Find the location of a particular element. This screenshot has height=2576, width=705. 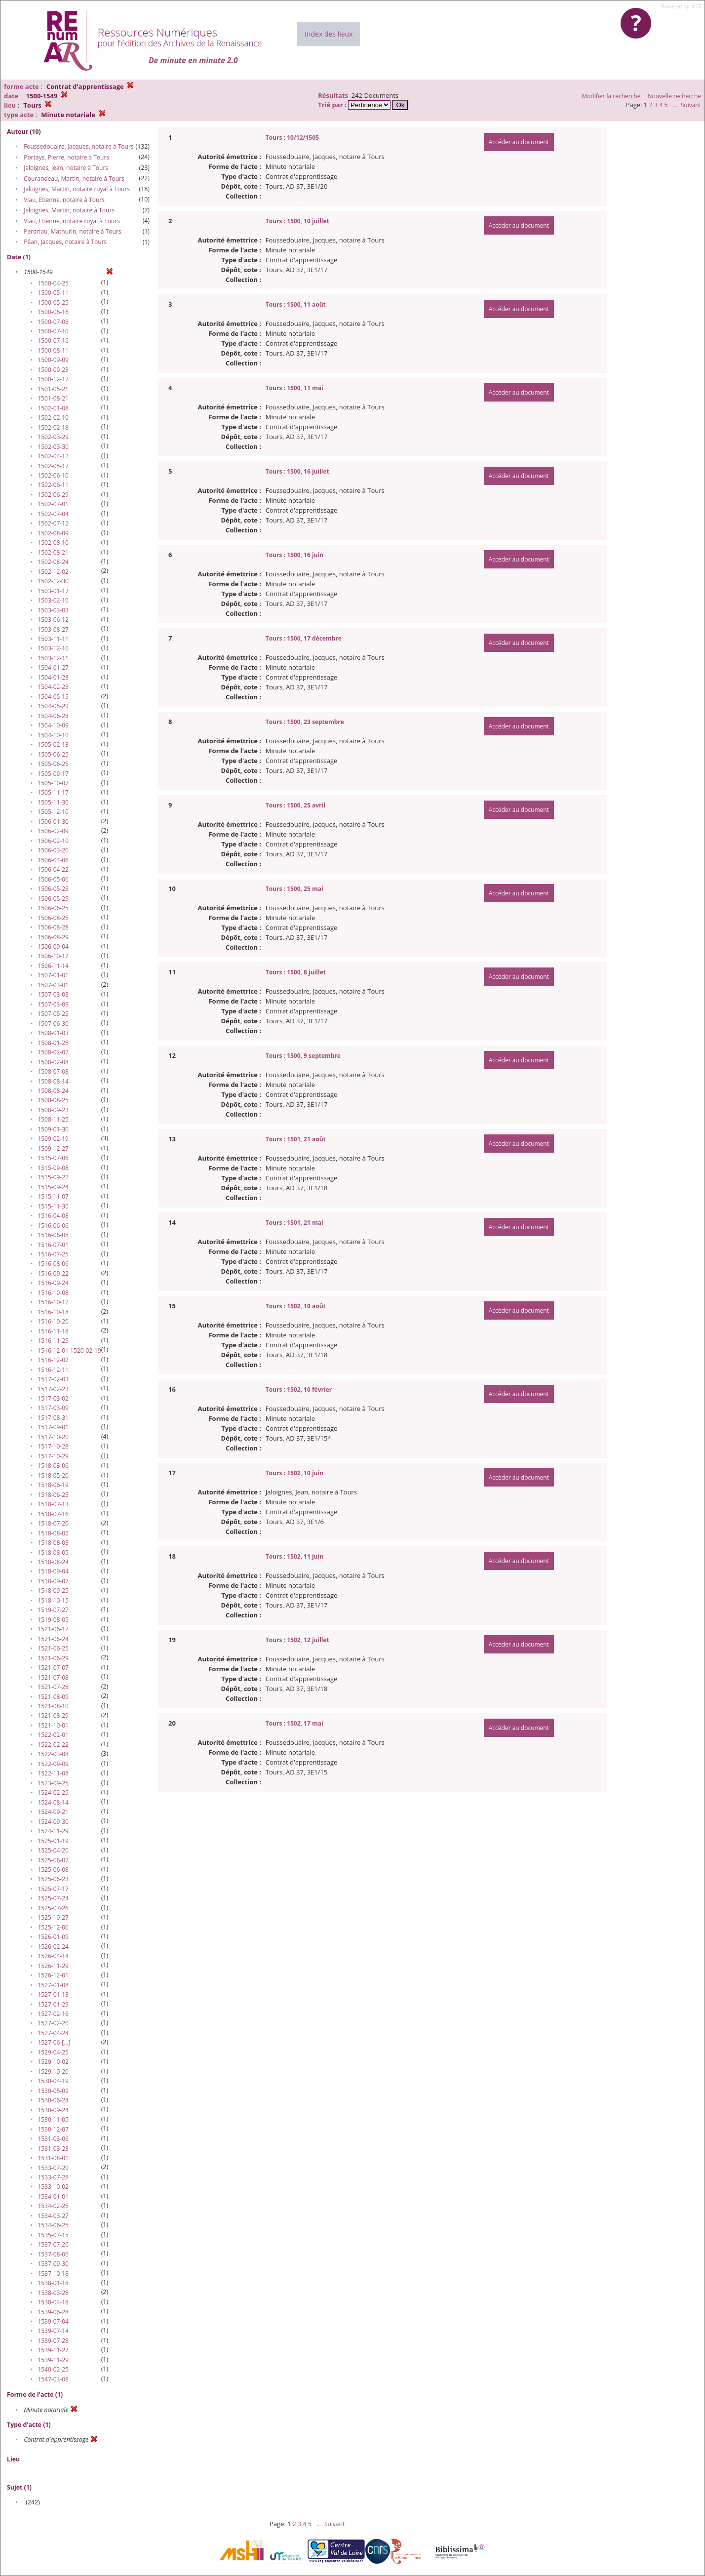

1502-12-30 is located at coordinates (53, 581).